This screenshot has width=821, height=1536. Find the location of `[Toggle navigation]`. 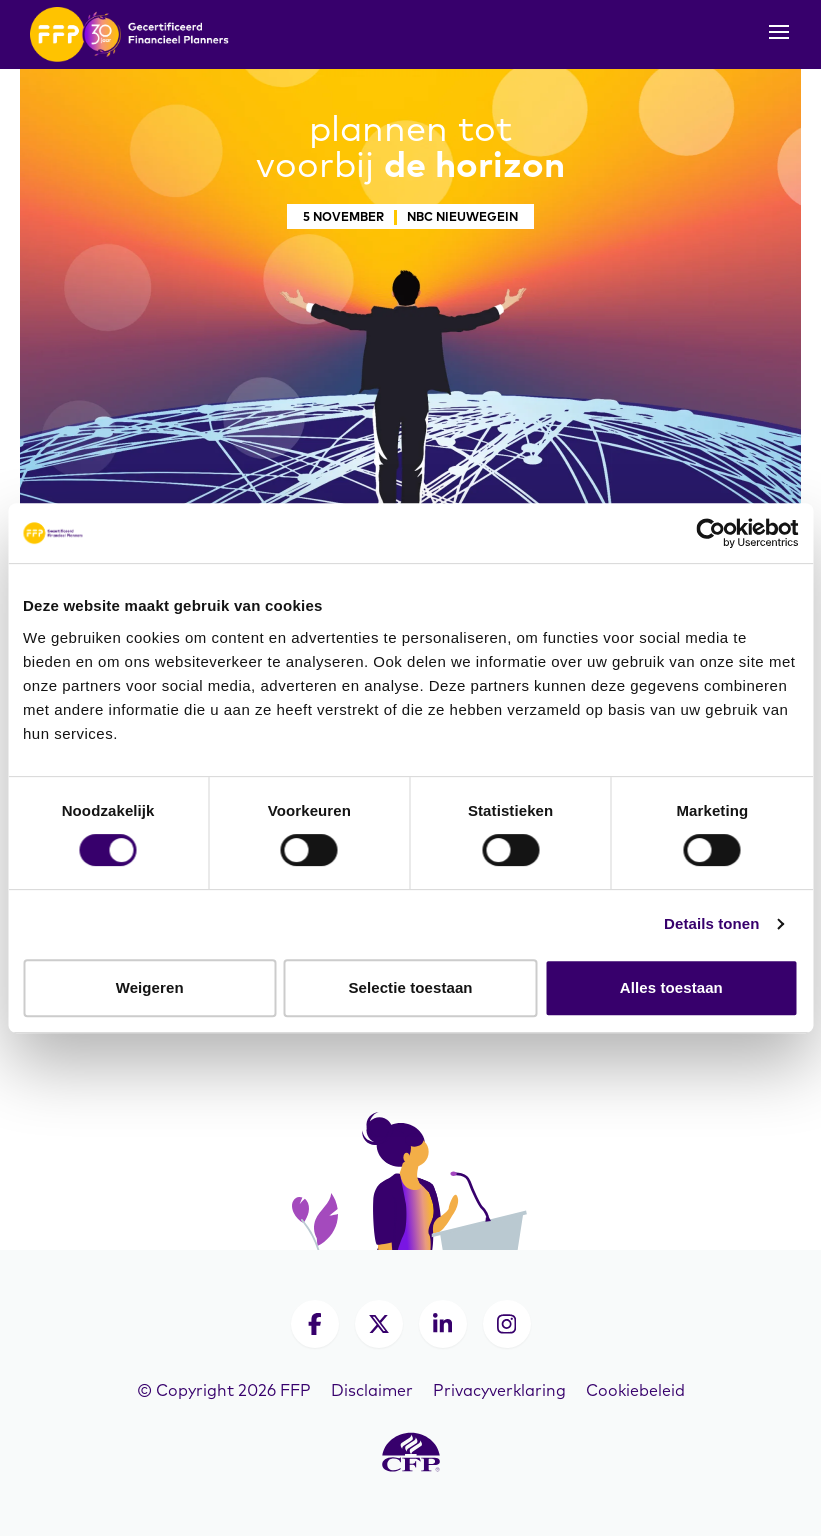

[Toggle navigation] is located at coordinates (779, 37).